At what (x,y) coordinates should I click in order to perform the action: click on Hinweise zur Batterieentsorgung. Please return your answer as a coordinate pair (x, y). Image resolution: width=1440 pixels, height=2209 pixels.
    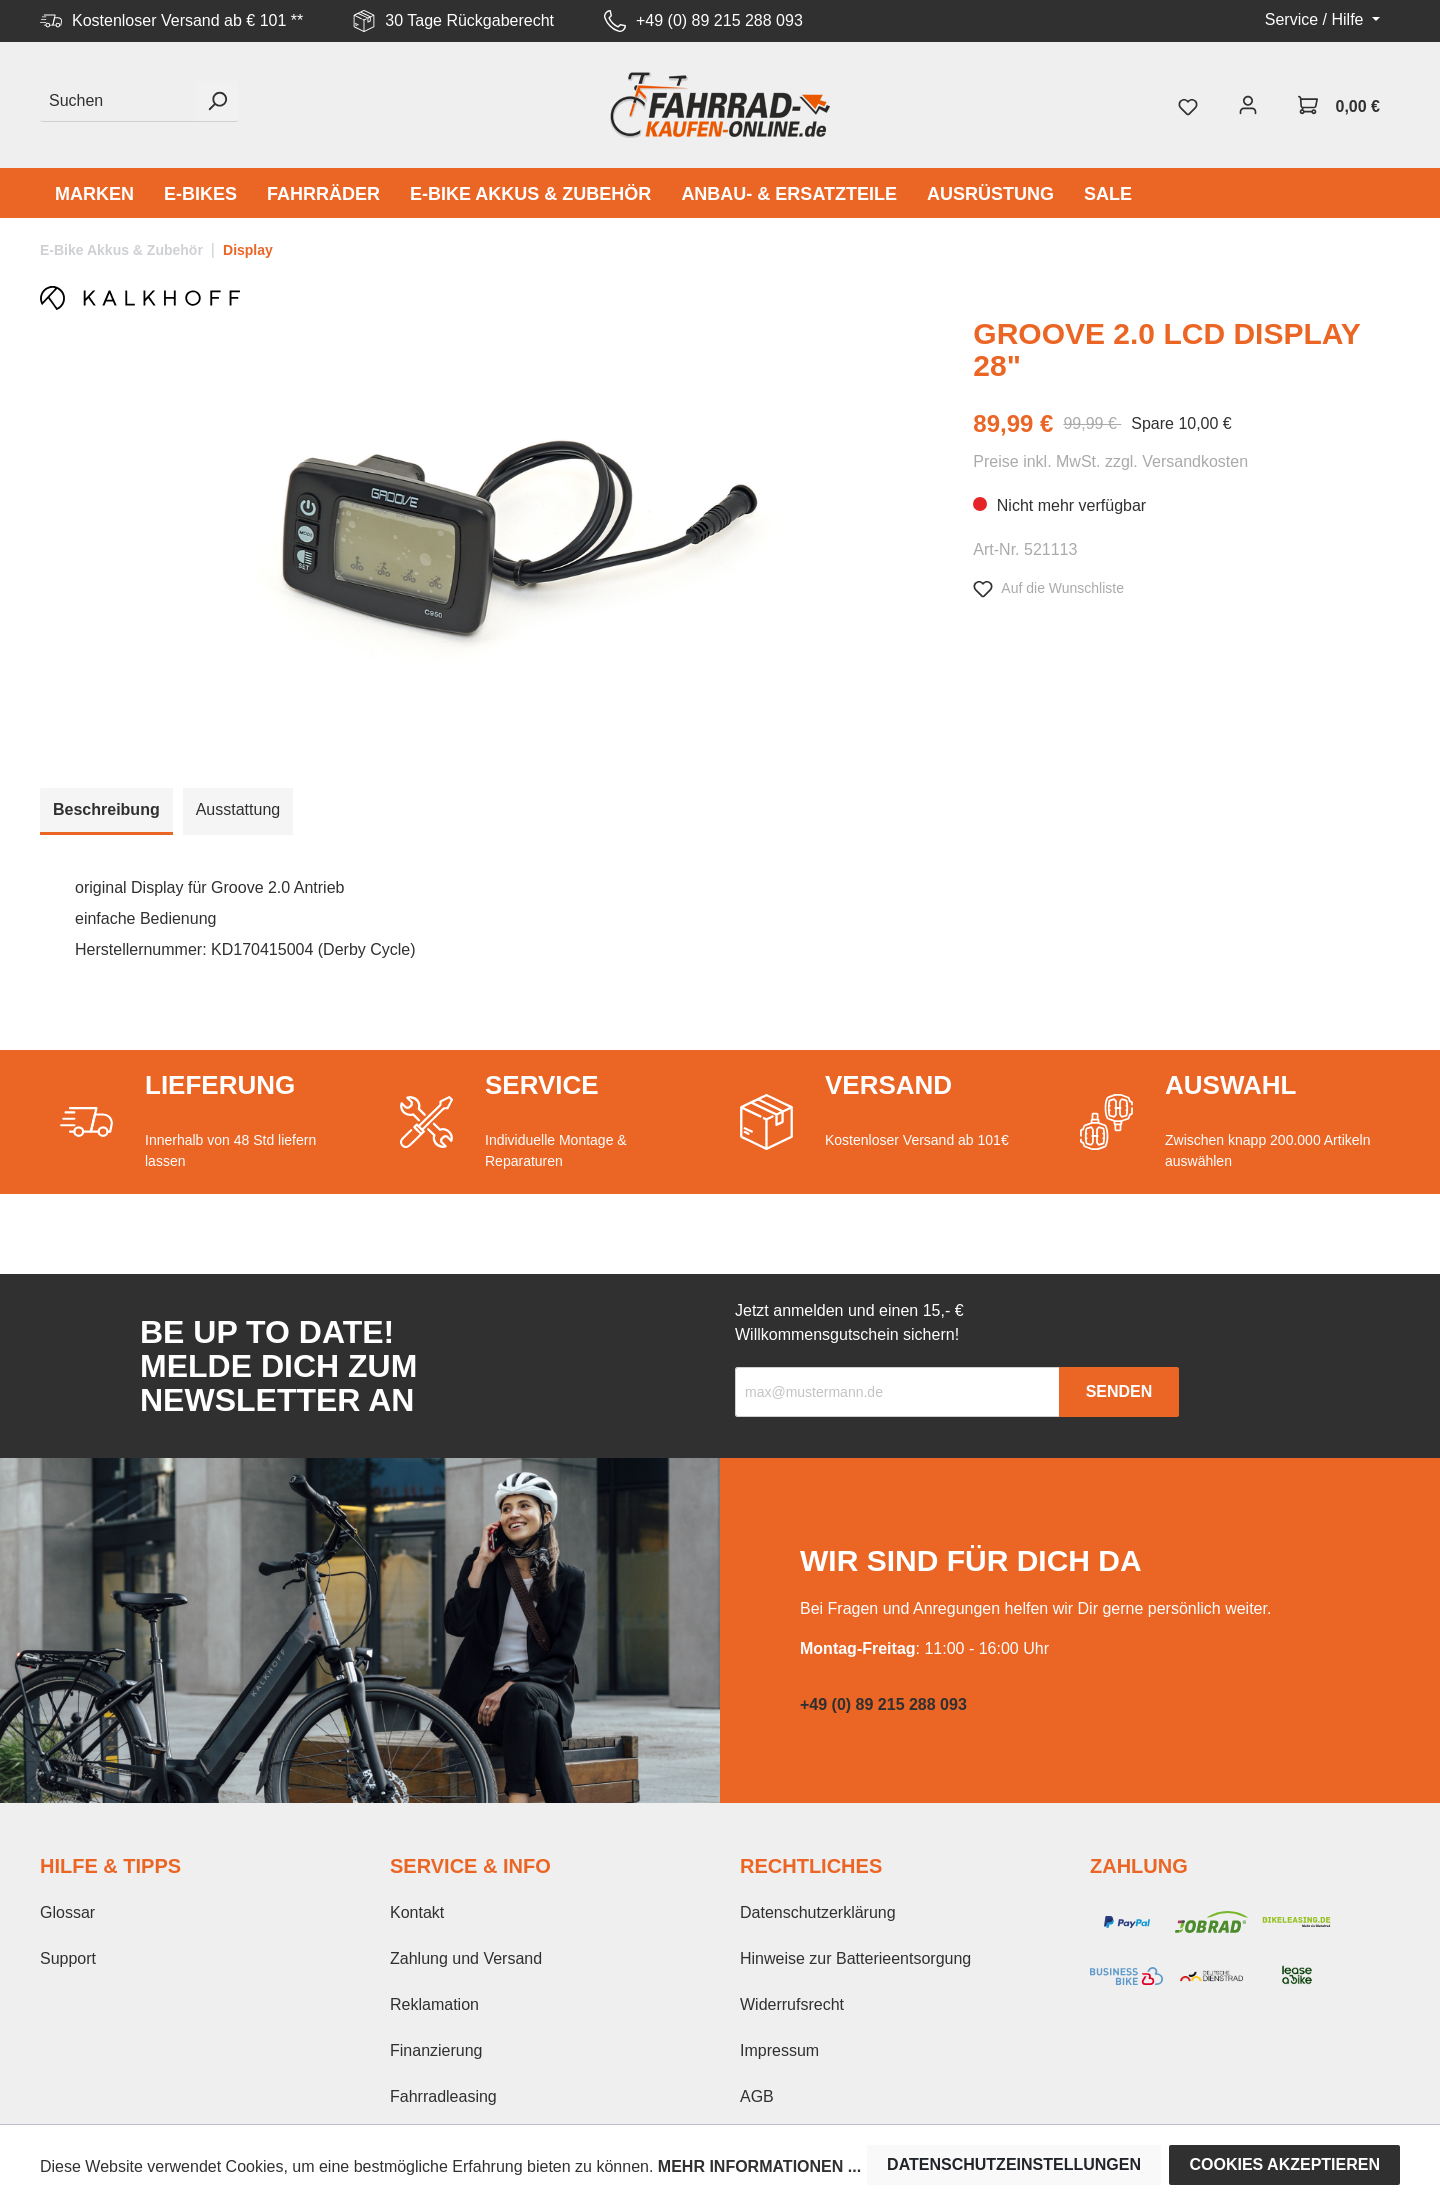
    Looking at the image, I should click on (855, 1958).